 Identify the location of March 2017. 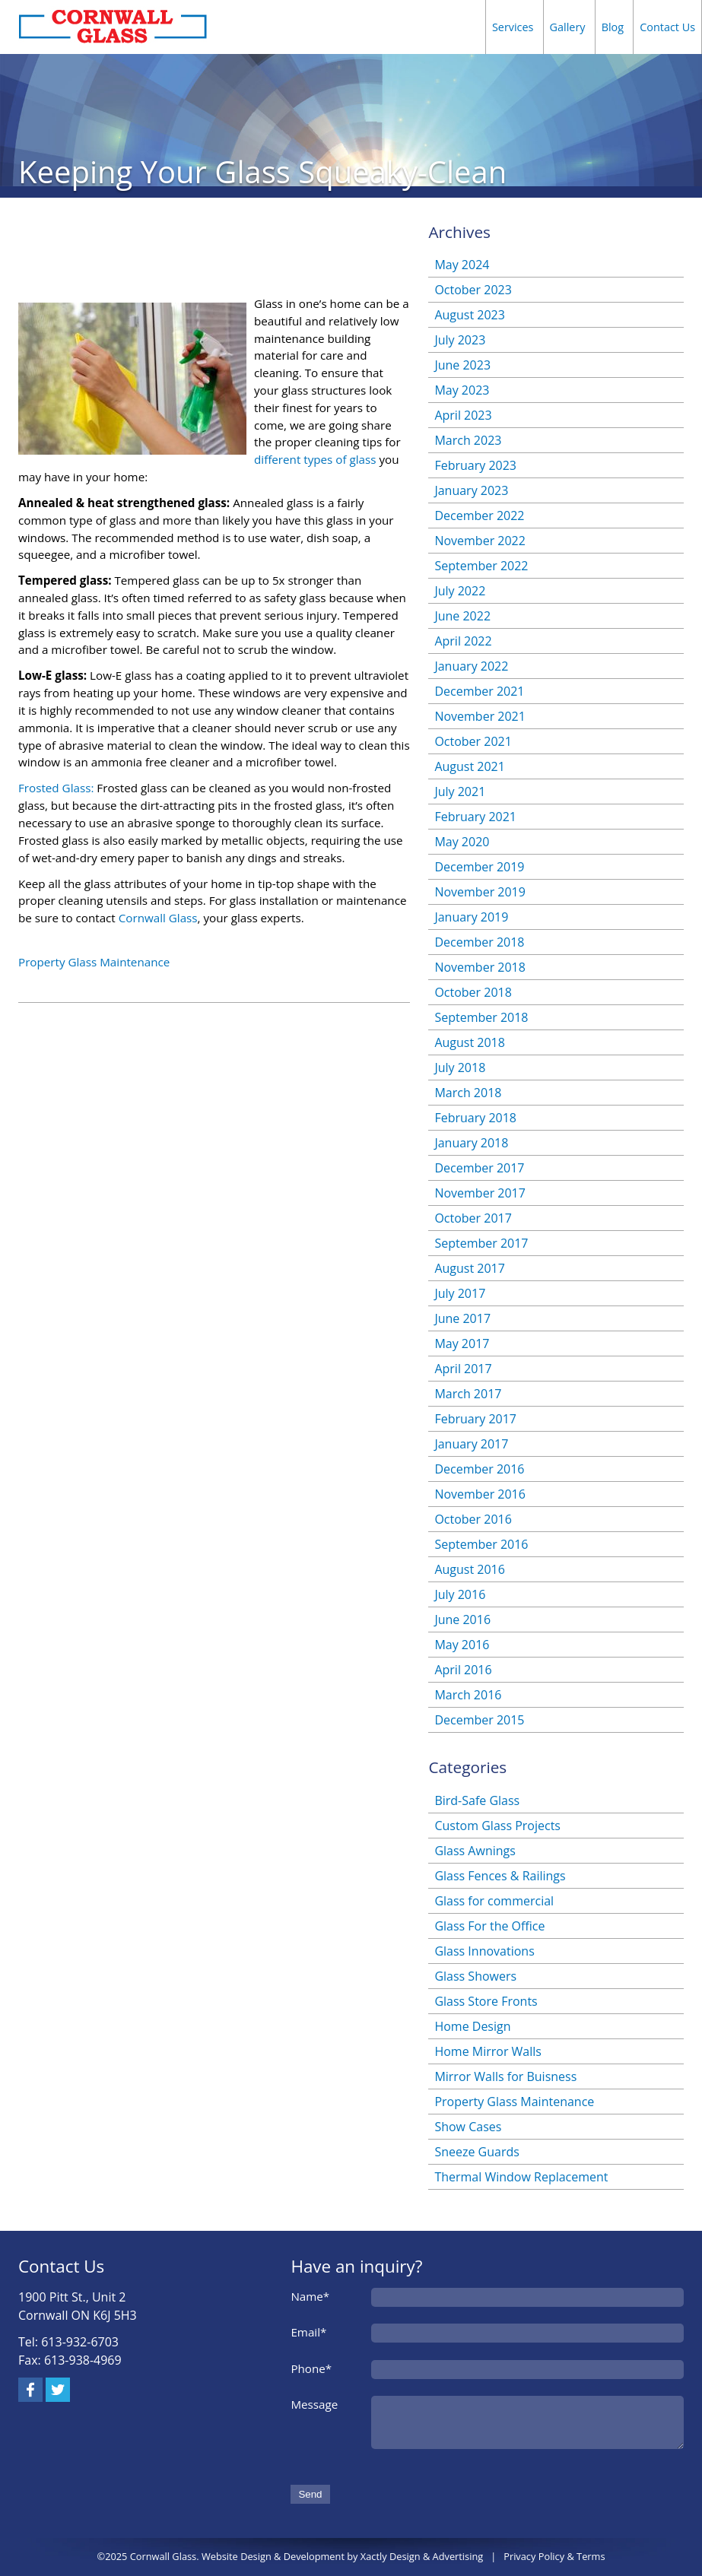
(467, 1393).